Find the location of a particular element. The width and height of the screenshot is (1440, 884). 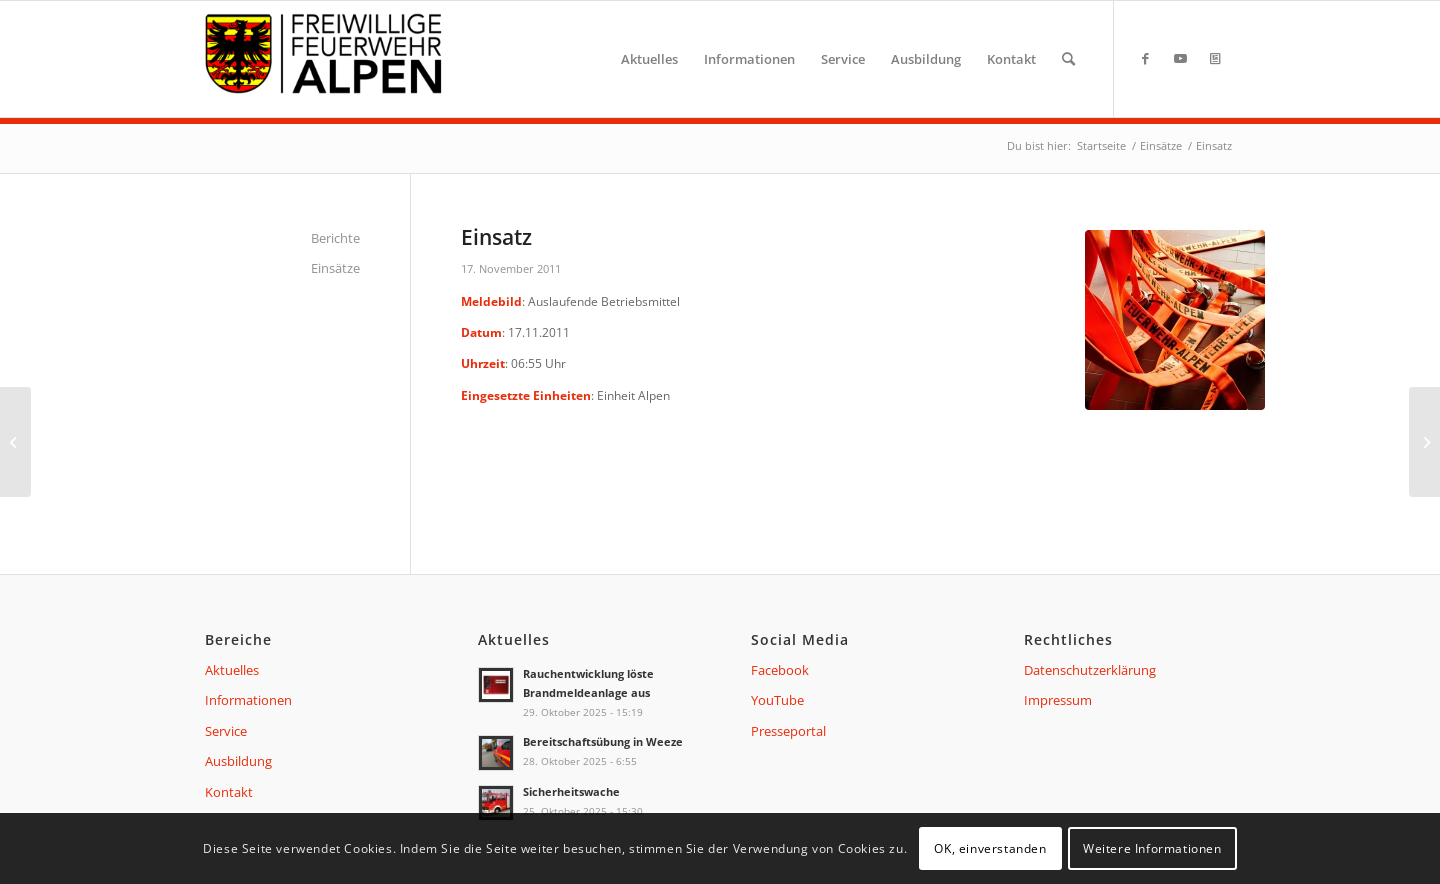

Kontakt is located at coordinates (229, 792).